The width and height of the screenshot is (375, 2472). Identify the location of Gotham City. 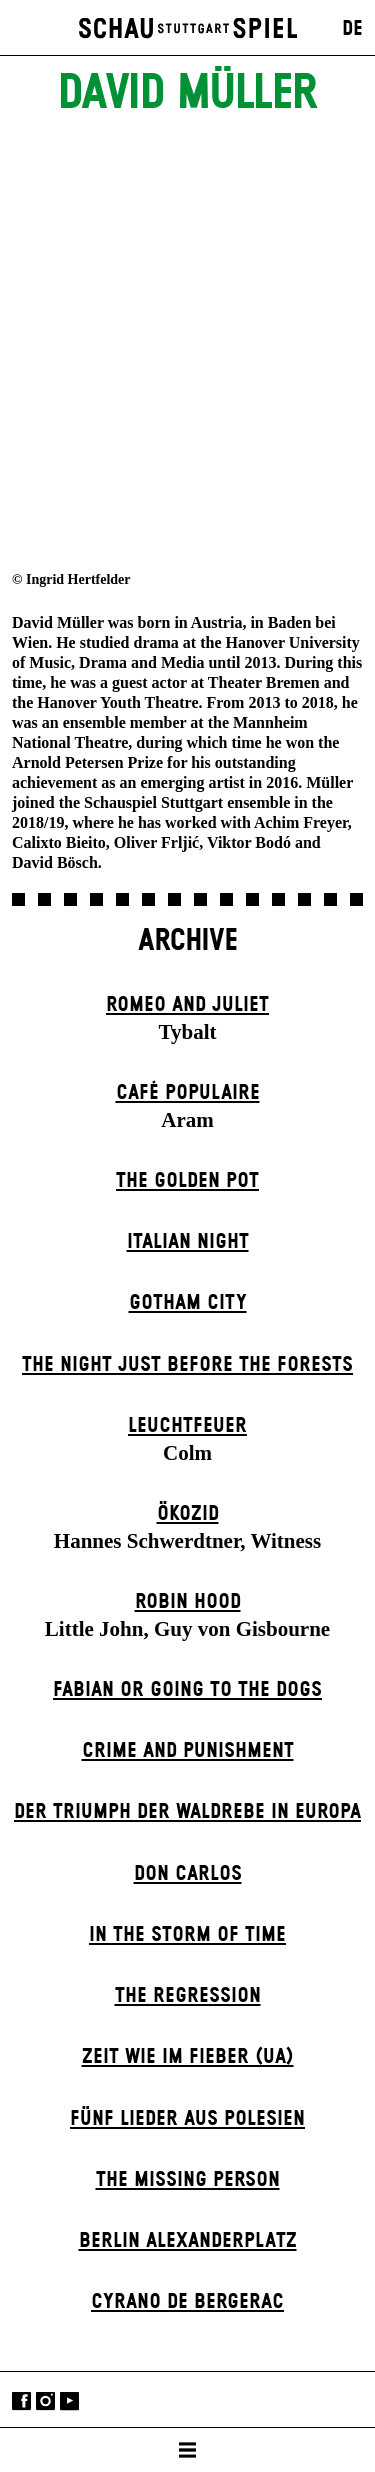
(188, 1303).